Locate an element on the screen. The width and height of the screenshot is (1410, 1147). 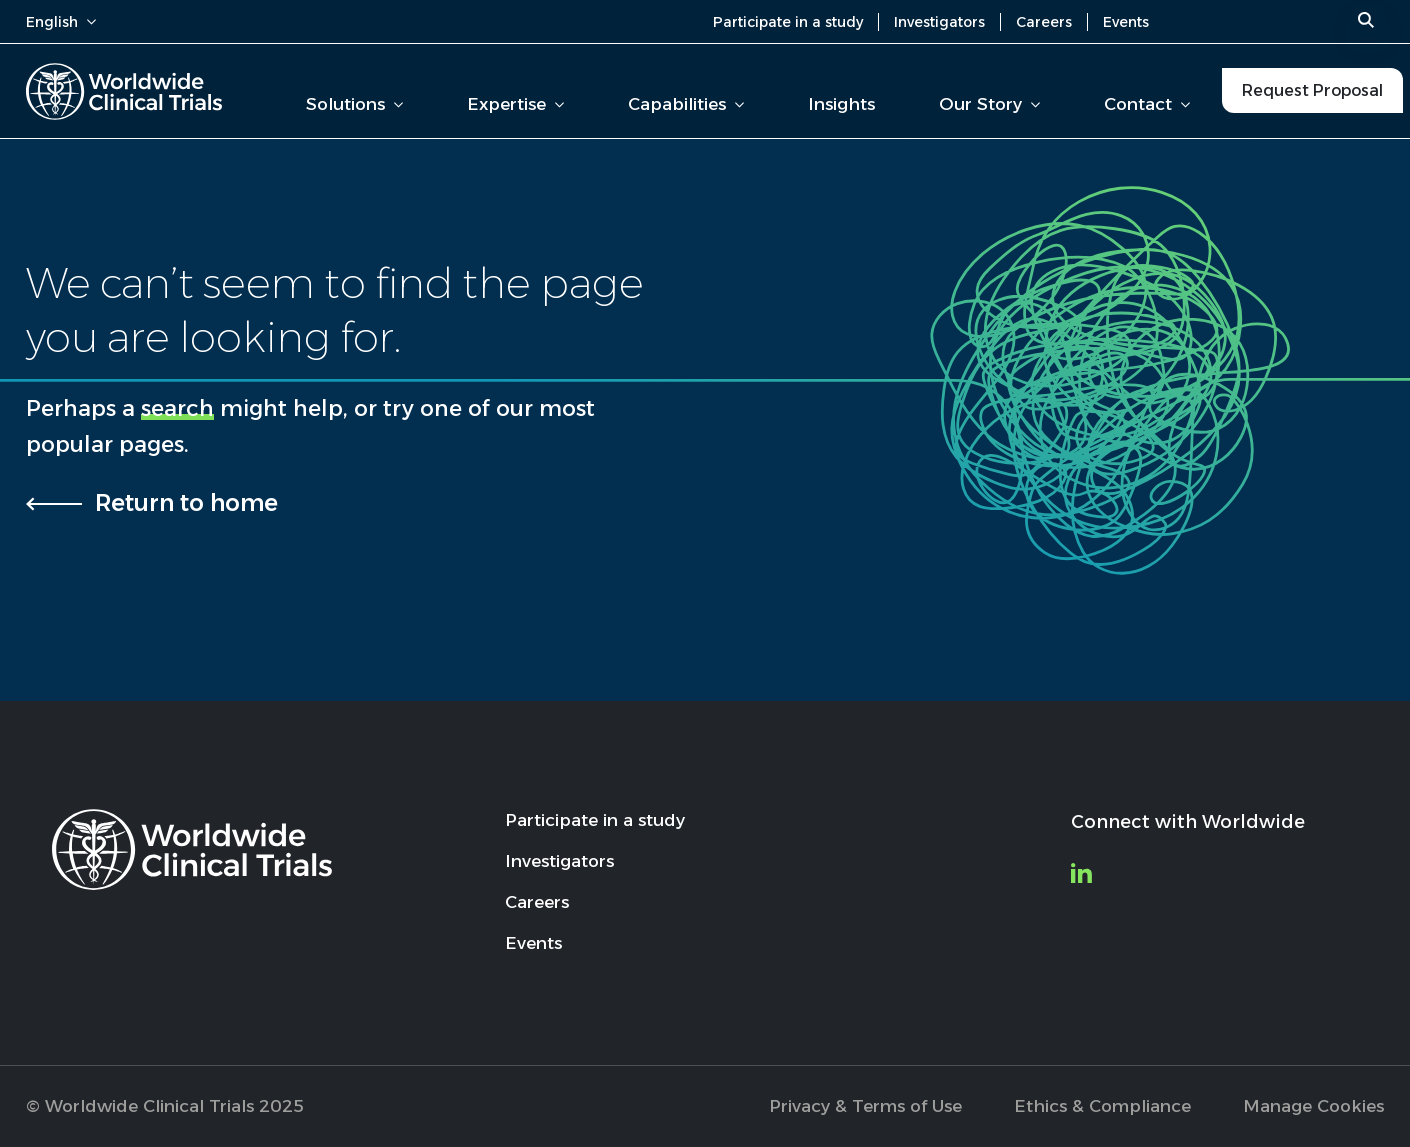
English is located at coordinates (61, 22).